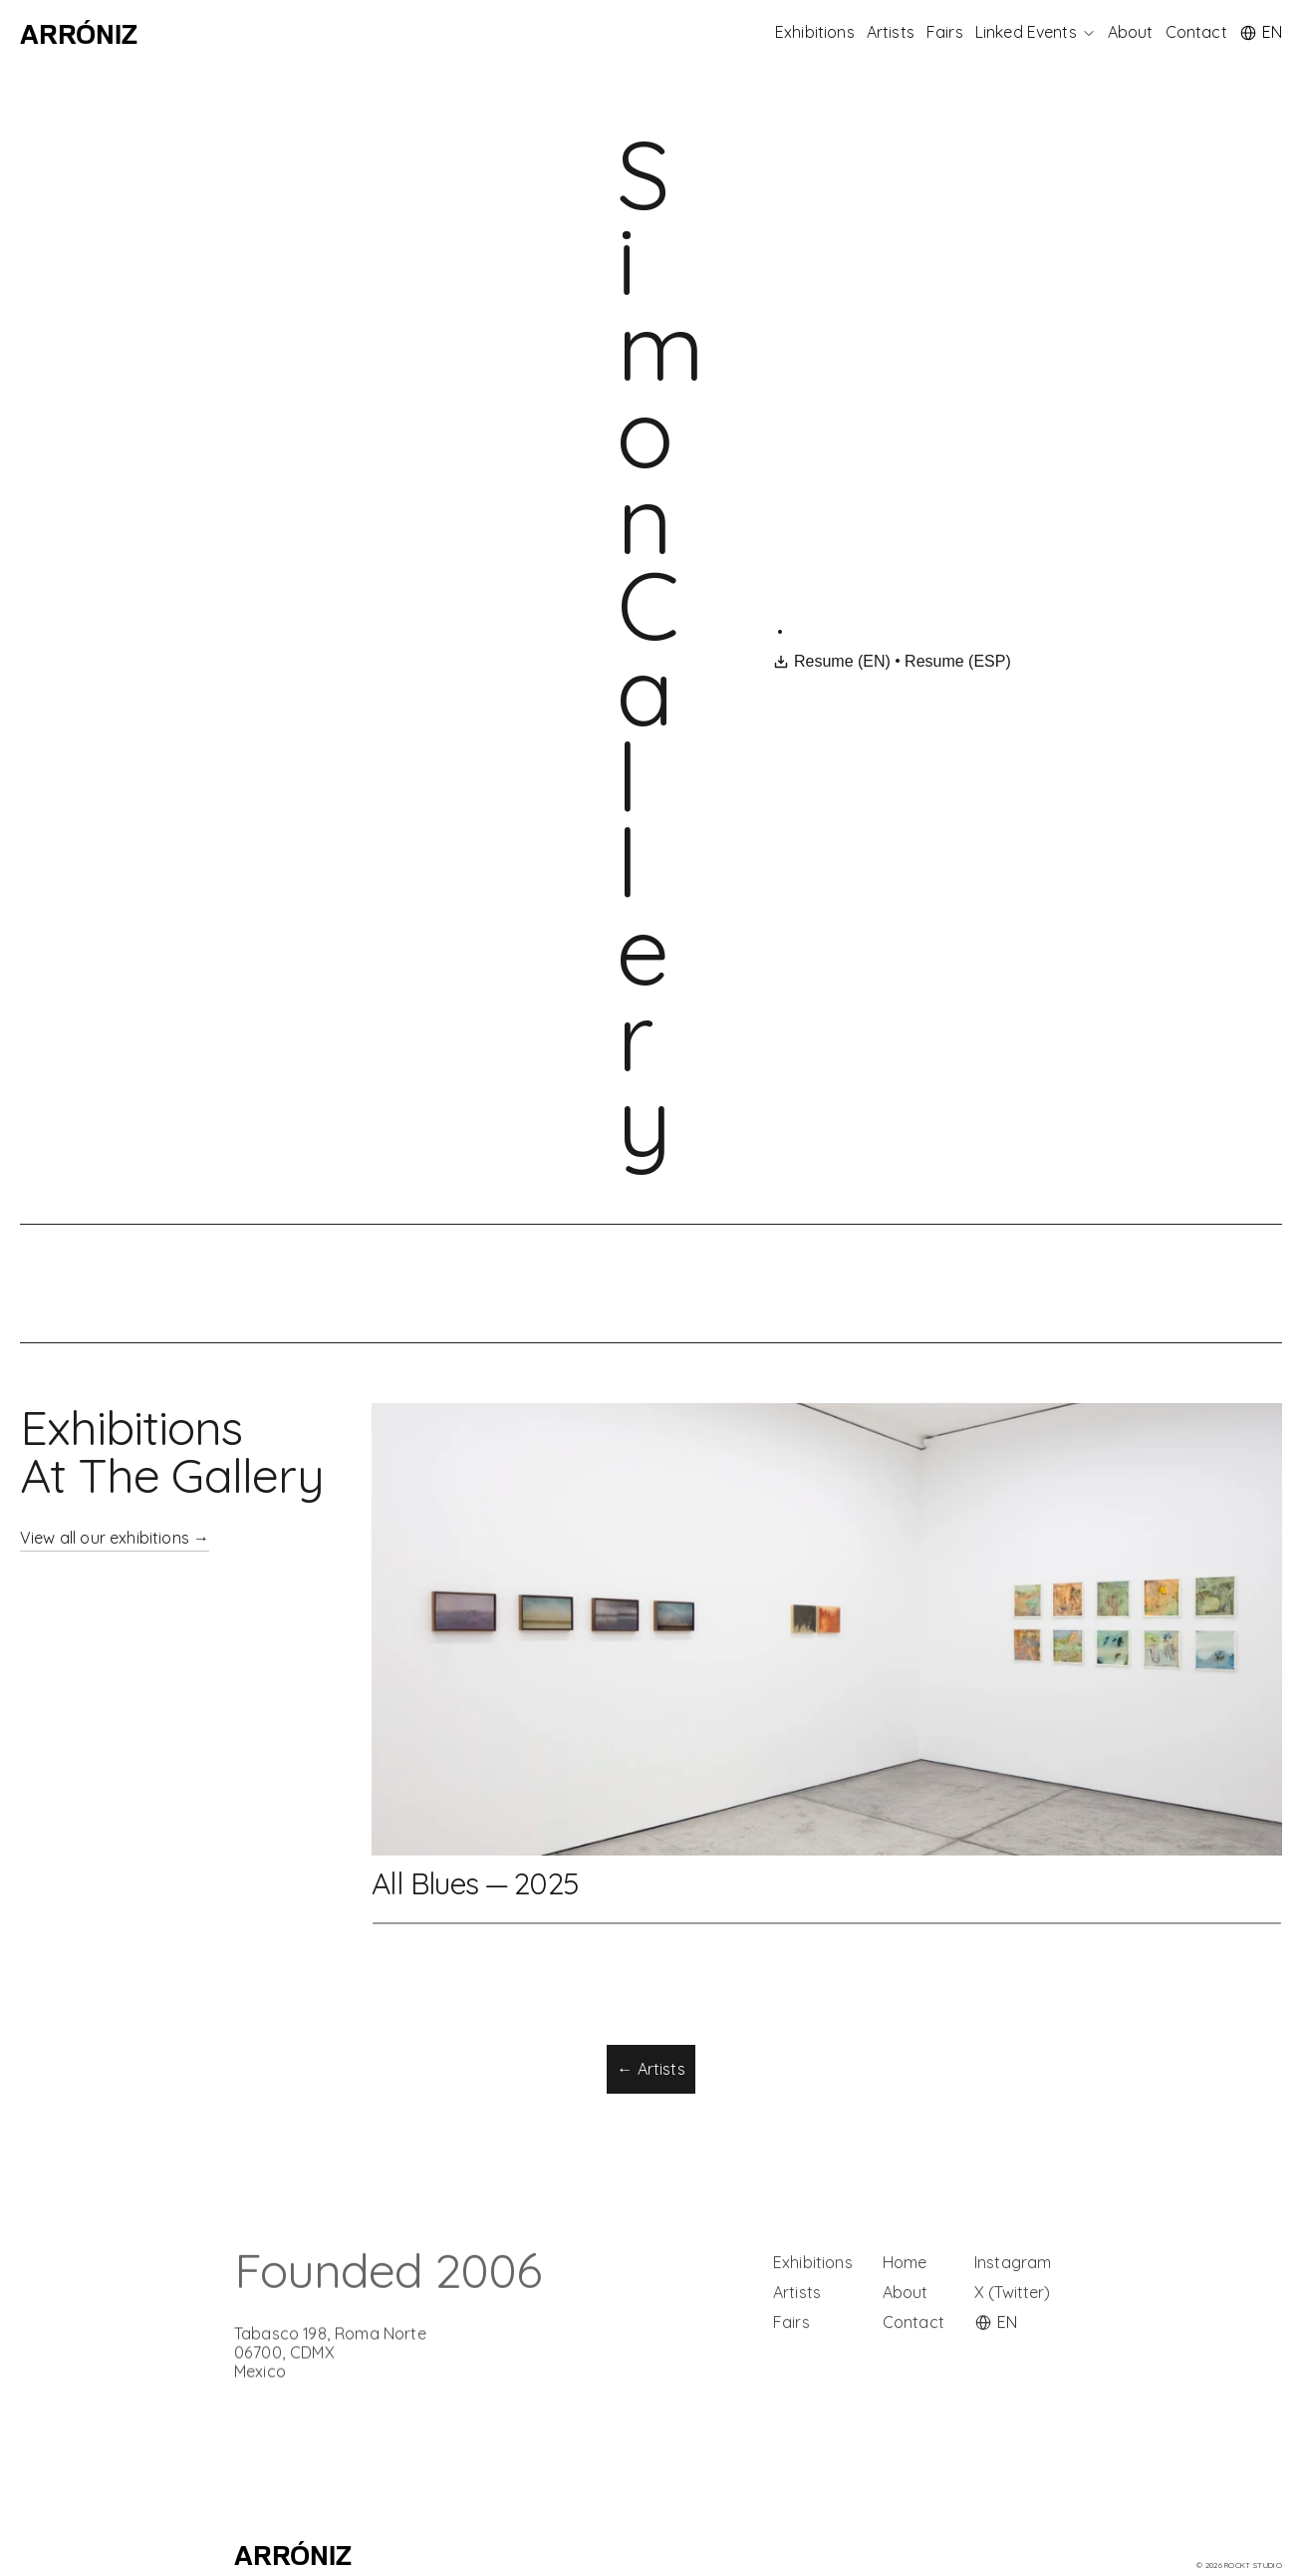 The image size is (1302, 2576). What do you see at coordinates (959, 662) in the screenshot?
I see `Resume (ESP)` at bounding box center [959, 662].